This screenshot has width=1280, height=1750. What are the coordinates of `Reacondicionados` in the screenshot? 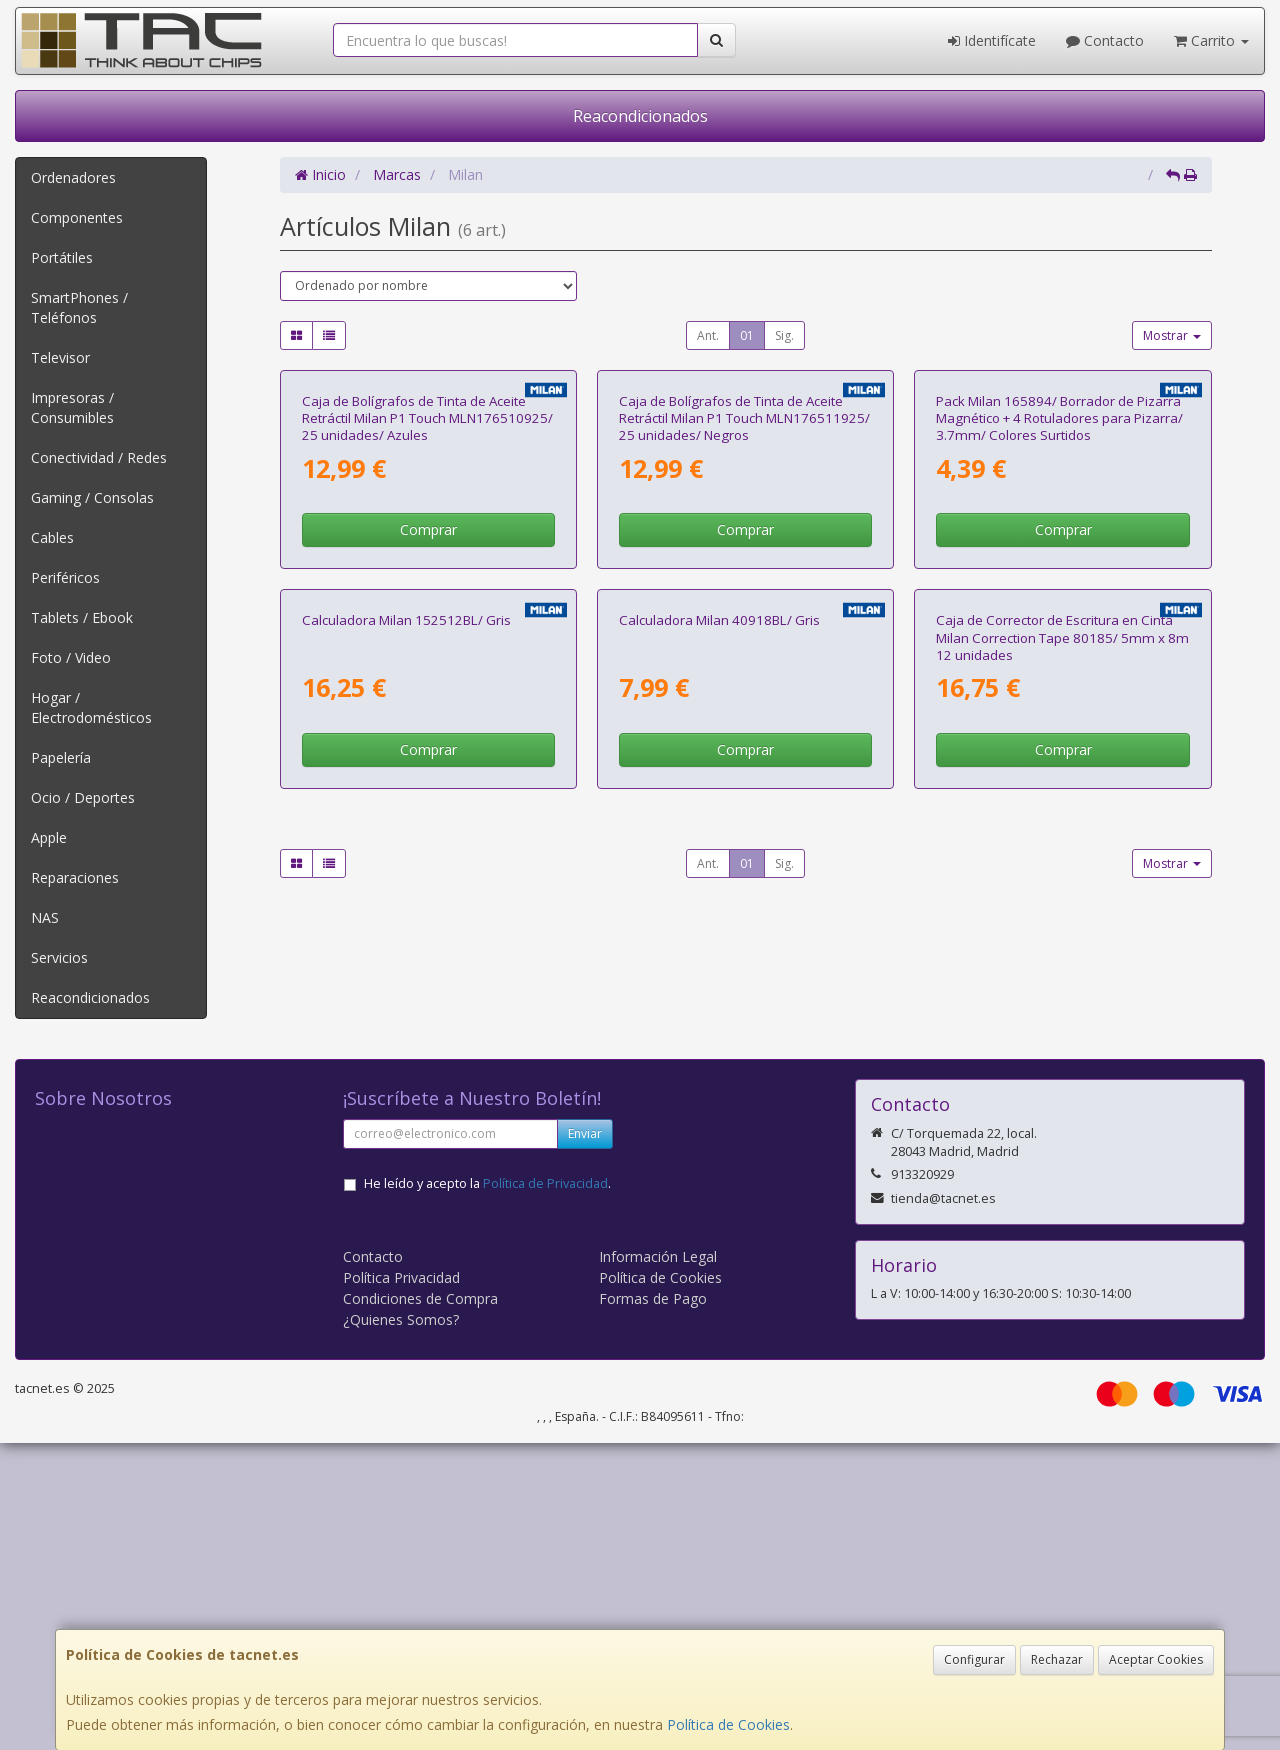 It's located at (640, 116).